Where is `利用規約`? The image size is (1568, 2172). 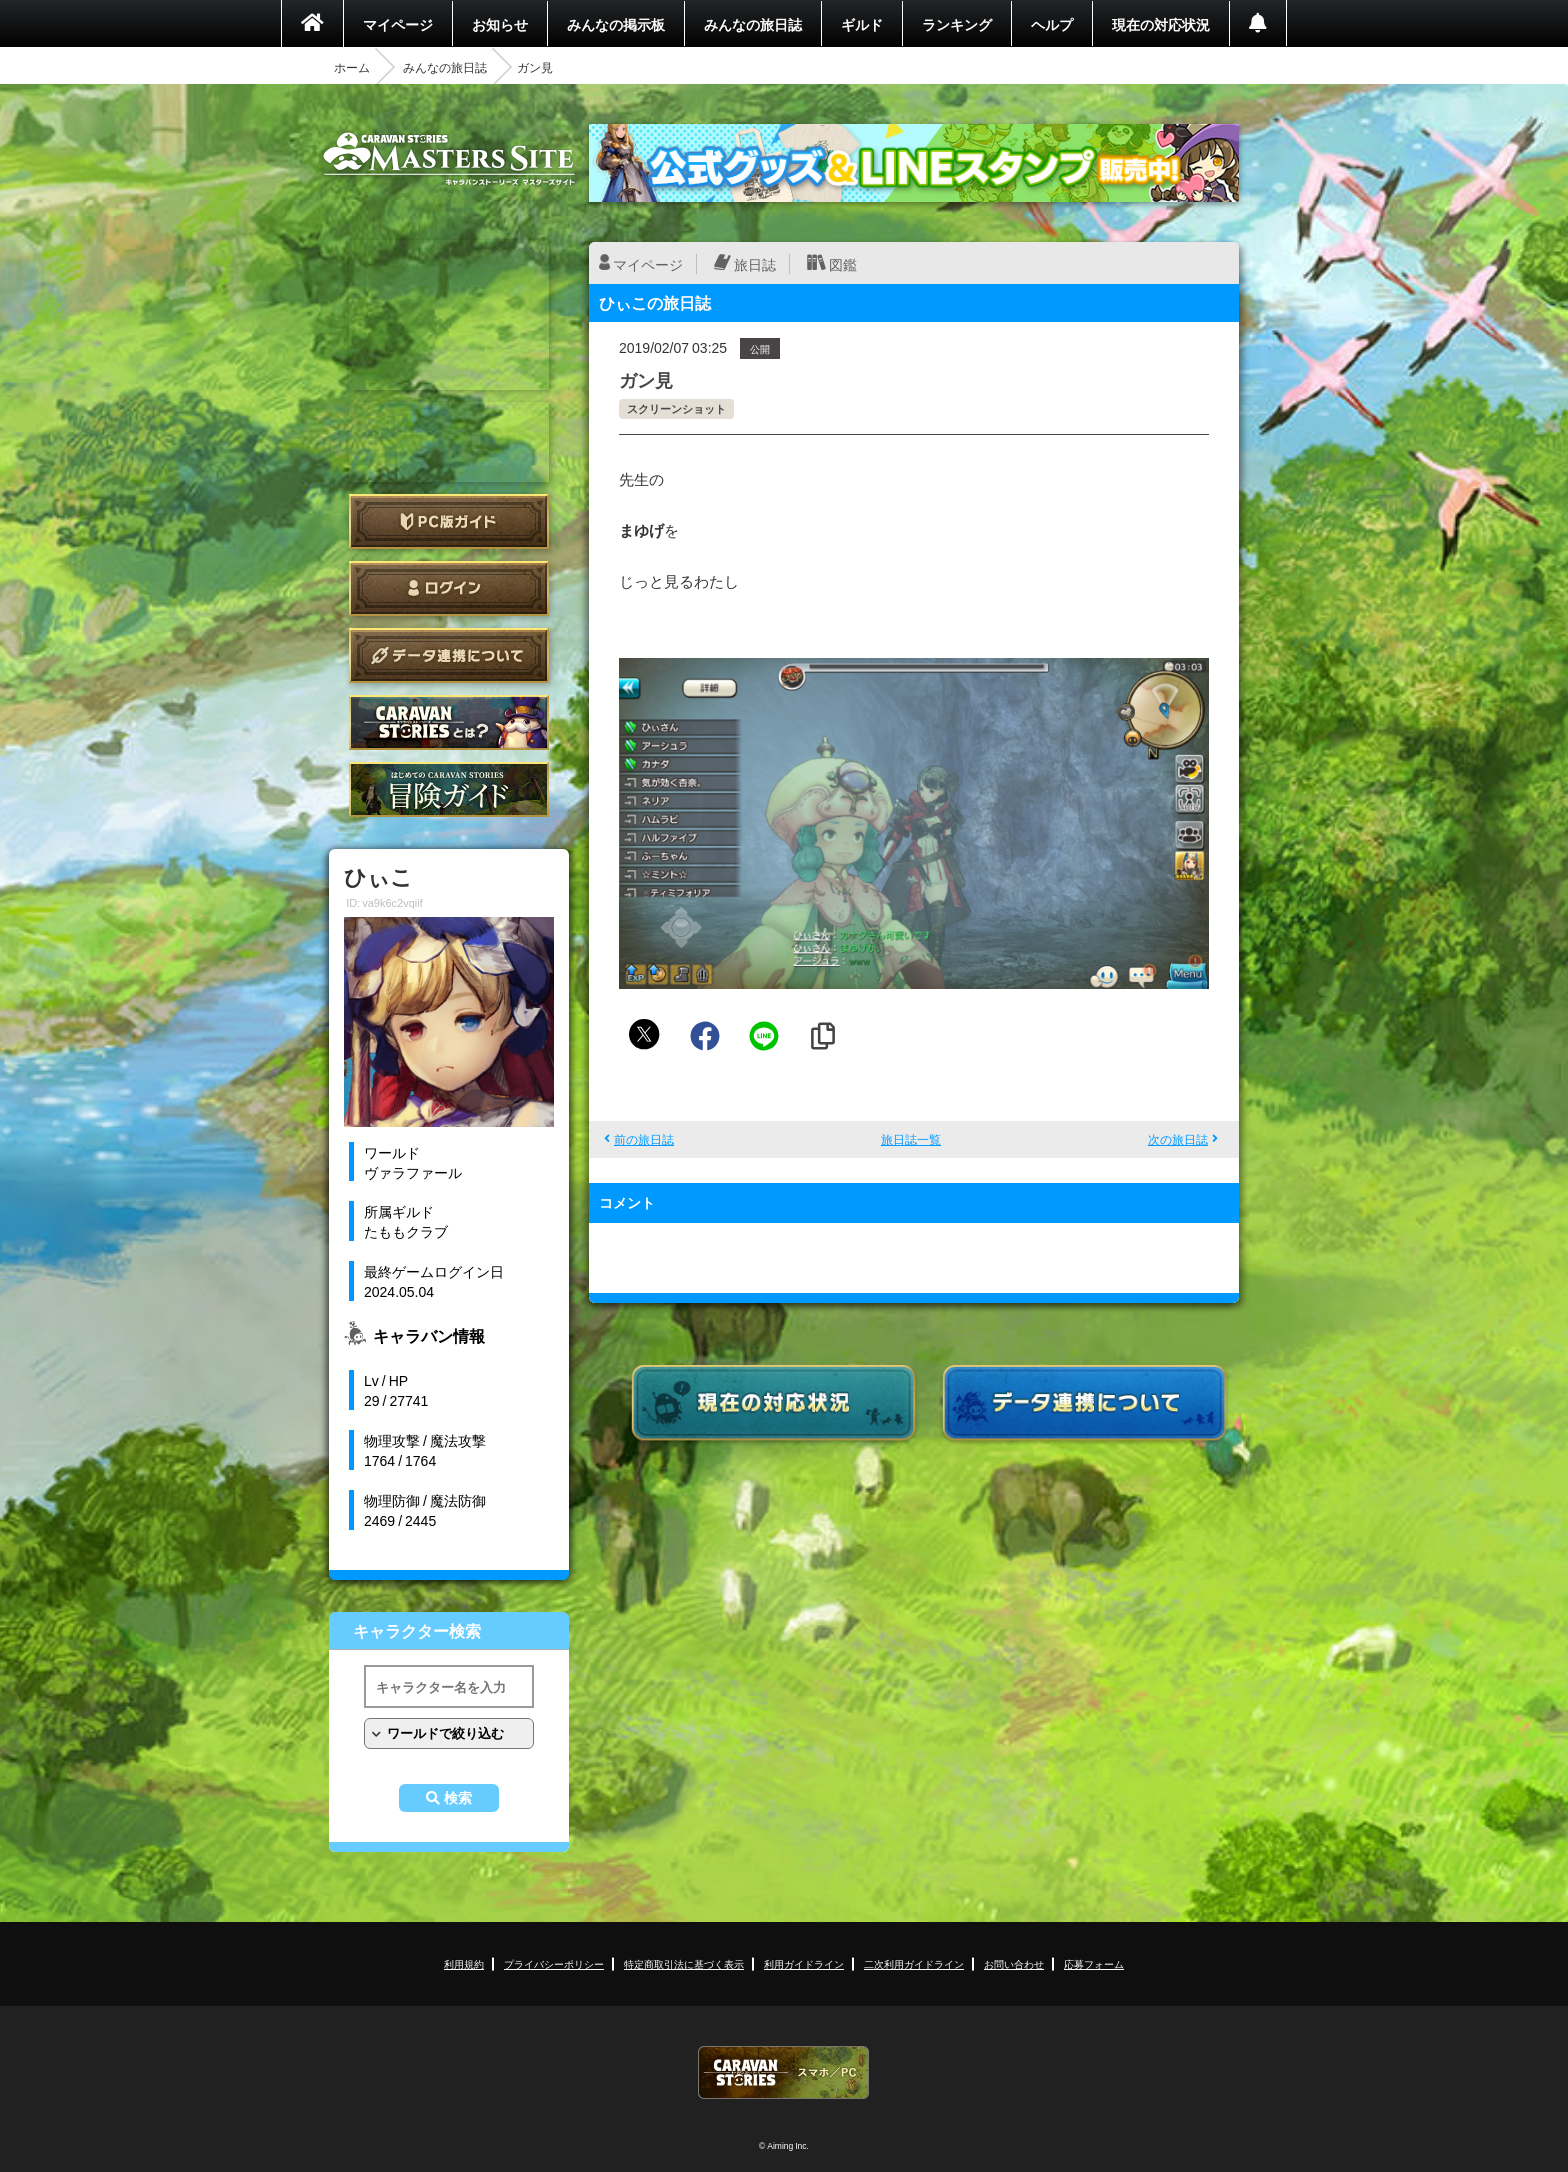 利用規約 is located at coordinates (464, 1963).